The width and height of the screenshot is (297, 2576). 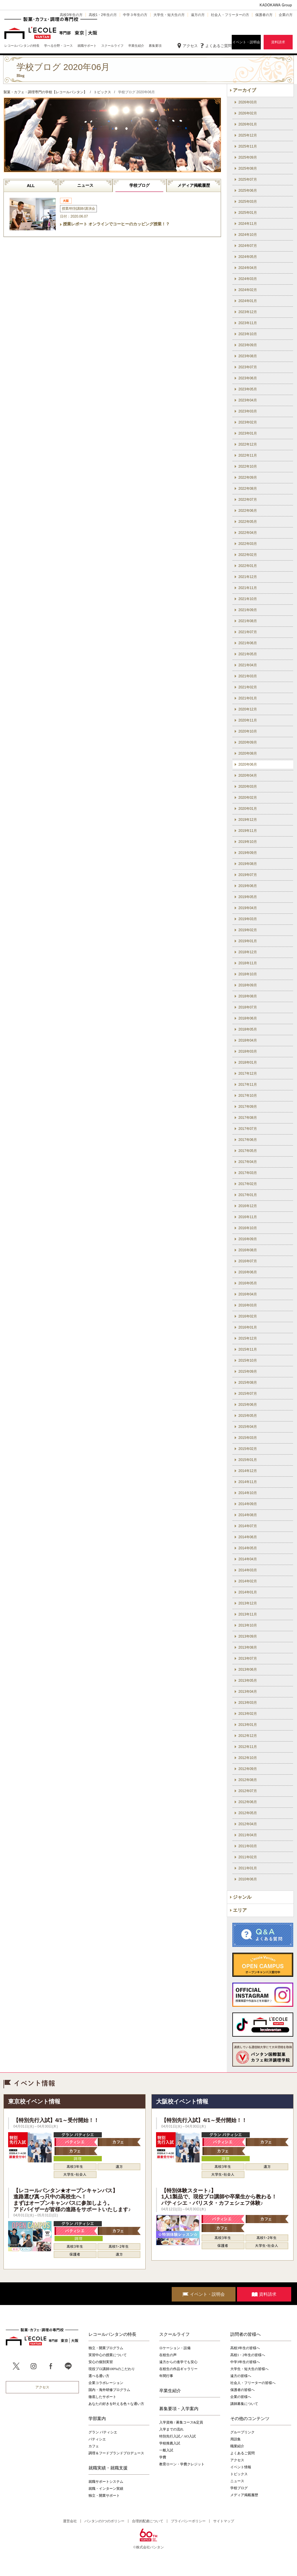 What do you see at coordinates (111, 2369) in the screenshot?
I see `現役プロ講師100%のこだわり` at bounding box center [111, 2369].